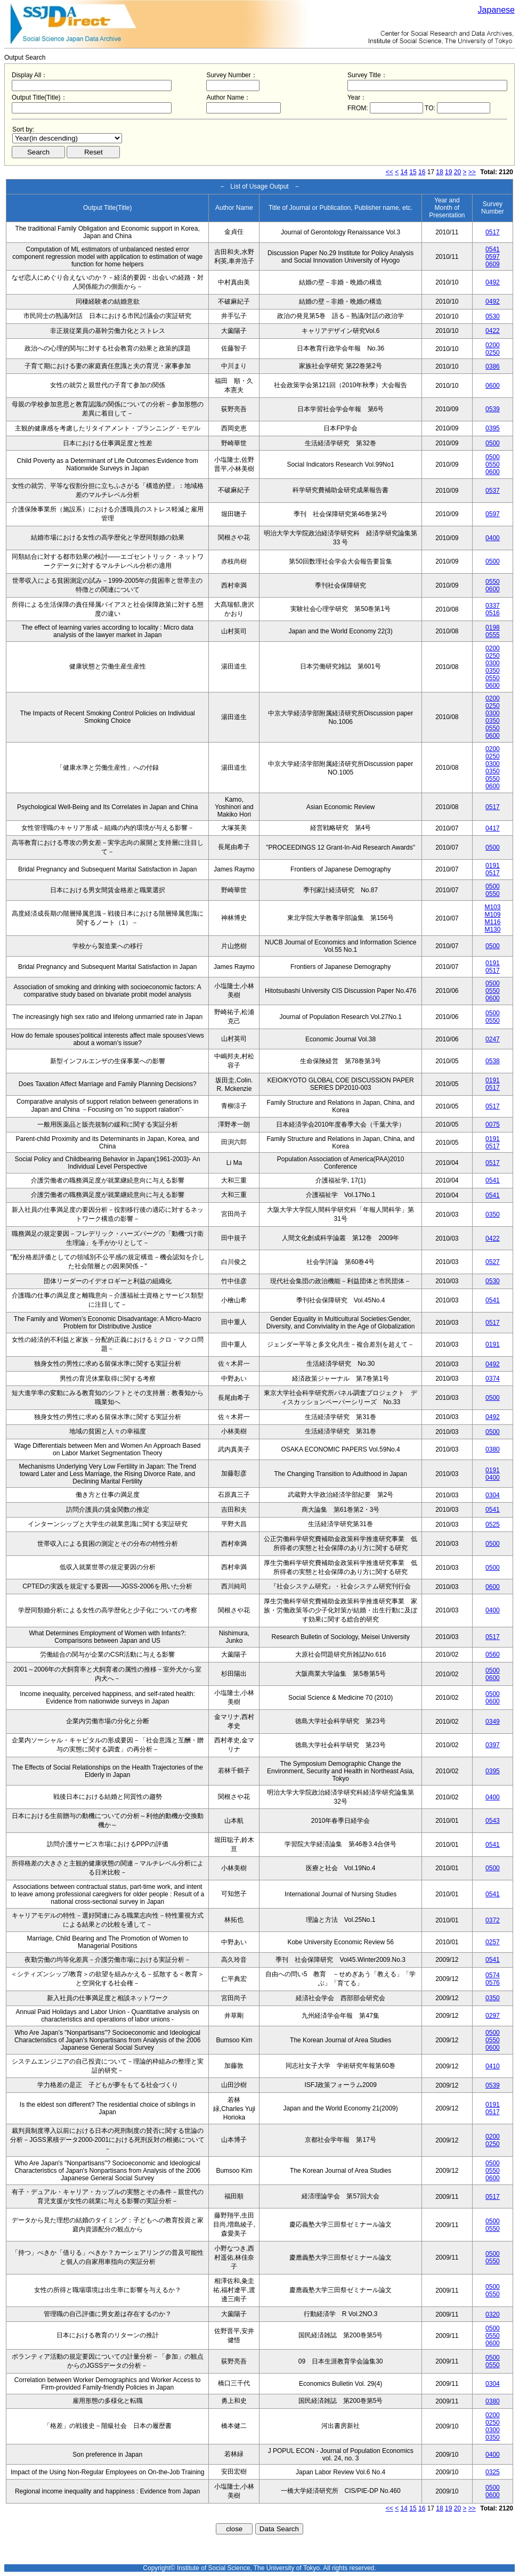 The height and width of the screenshot is (2576, 519). Describe the element at coordinates (389, 172) in the screenshot. I see `<<` at that location.